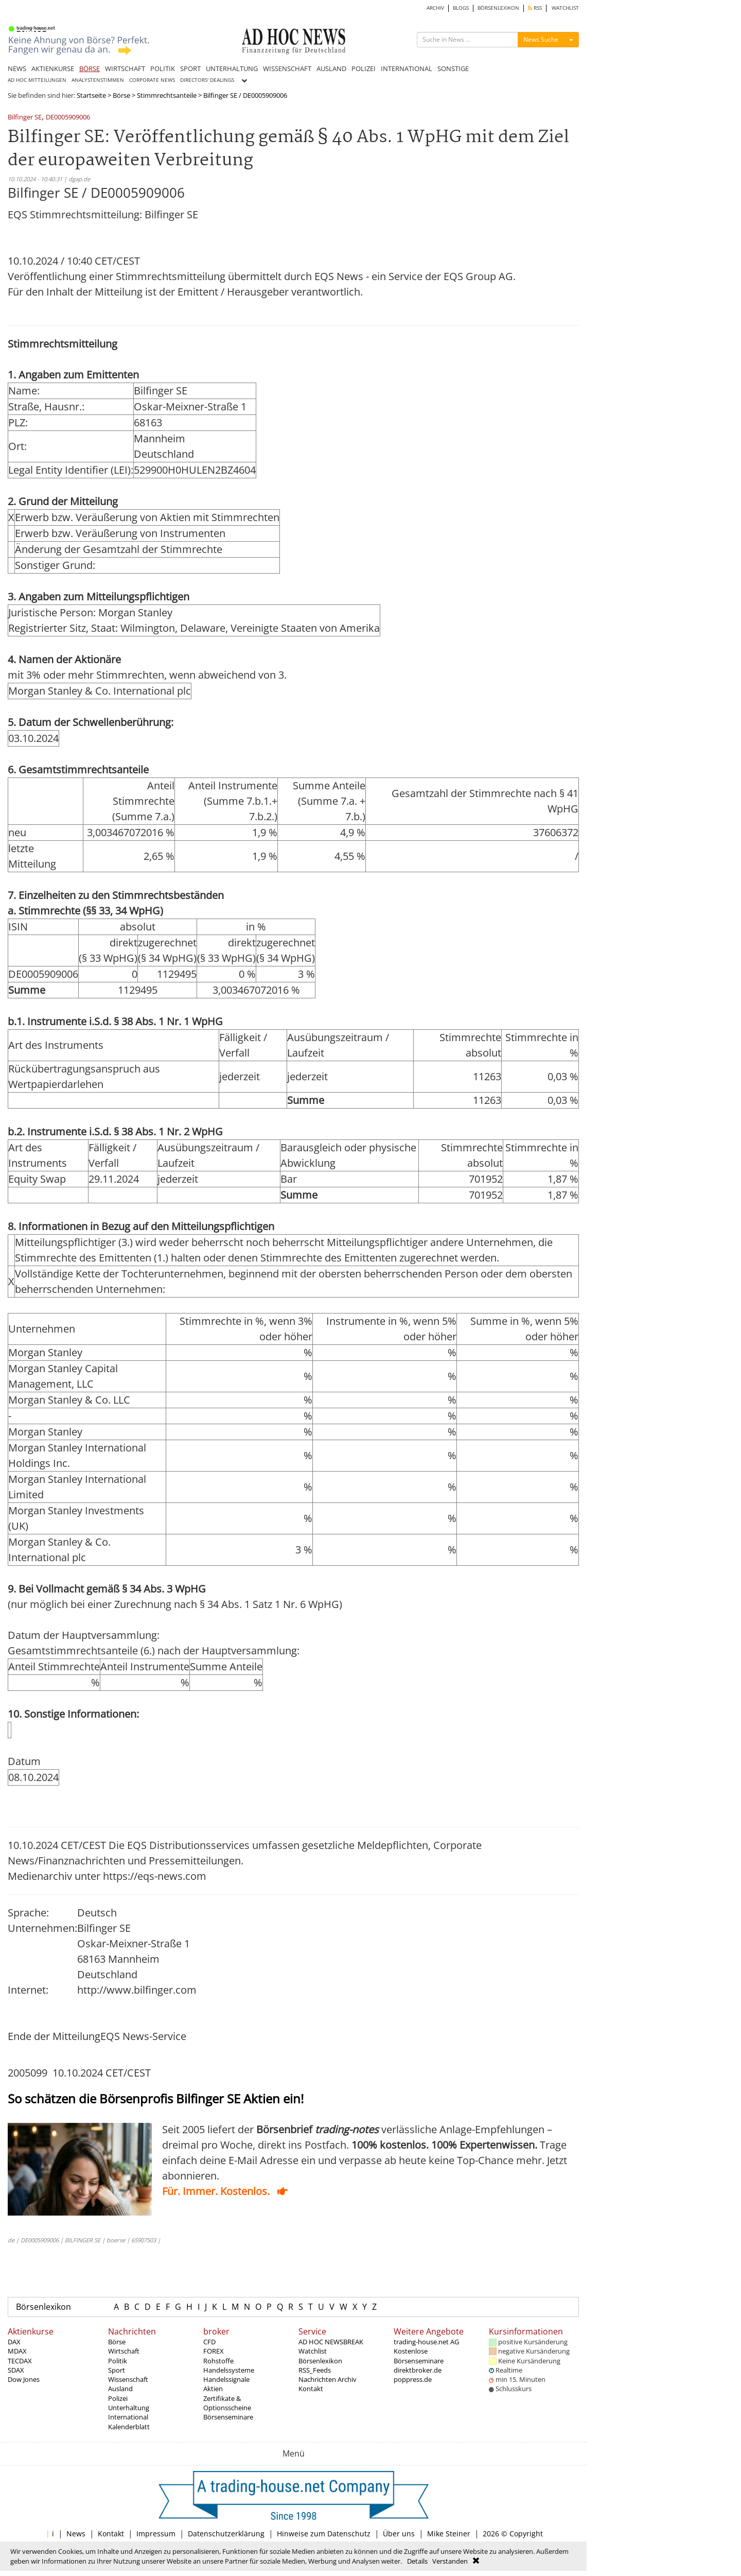 Image resolution: width=741 pixels, height=2576 pixels. Describe the element at coordinates (190, 68) in the screenshot. I see `SPORT` at that location.